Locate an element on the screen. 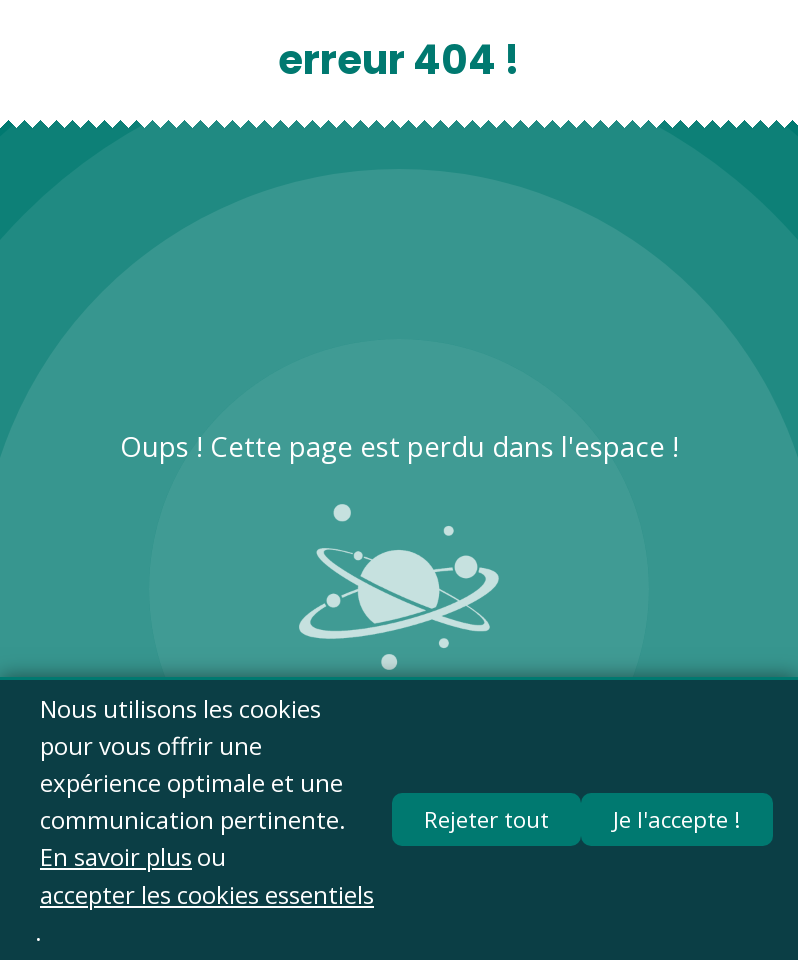 This screenshot has width=798, height=960. Je l'accepte ! is located at coordinates (677, 820).